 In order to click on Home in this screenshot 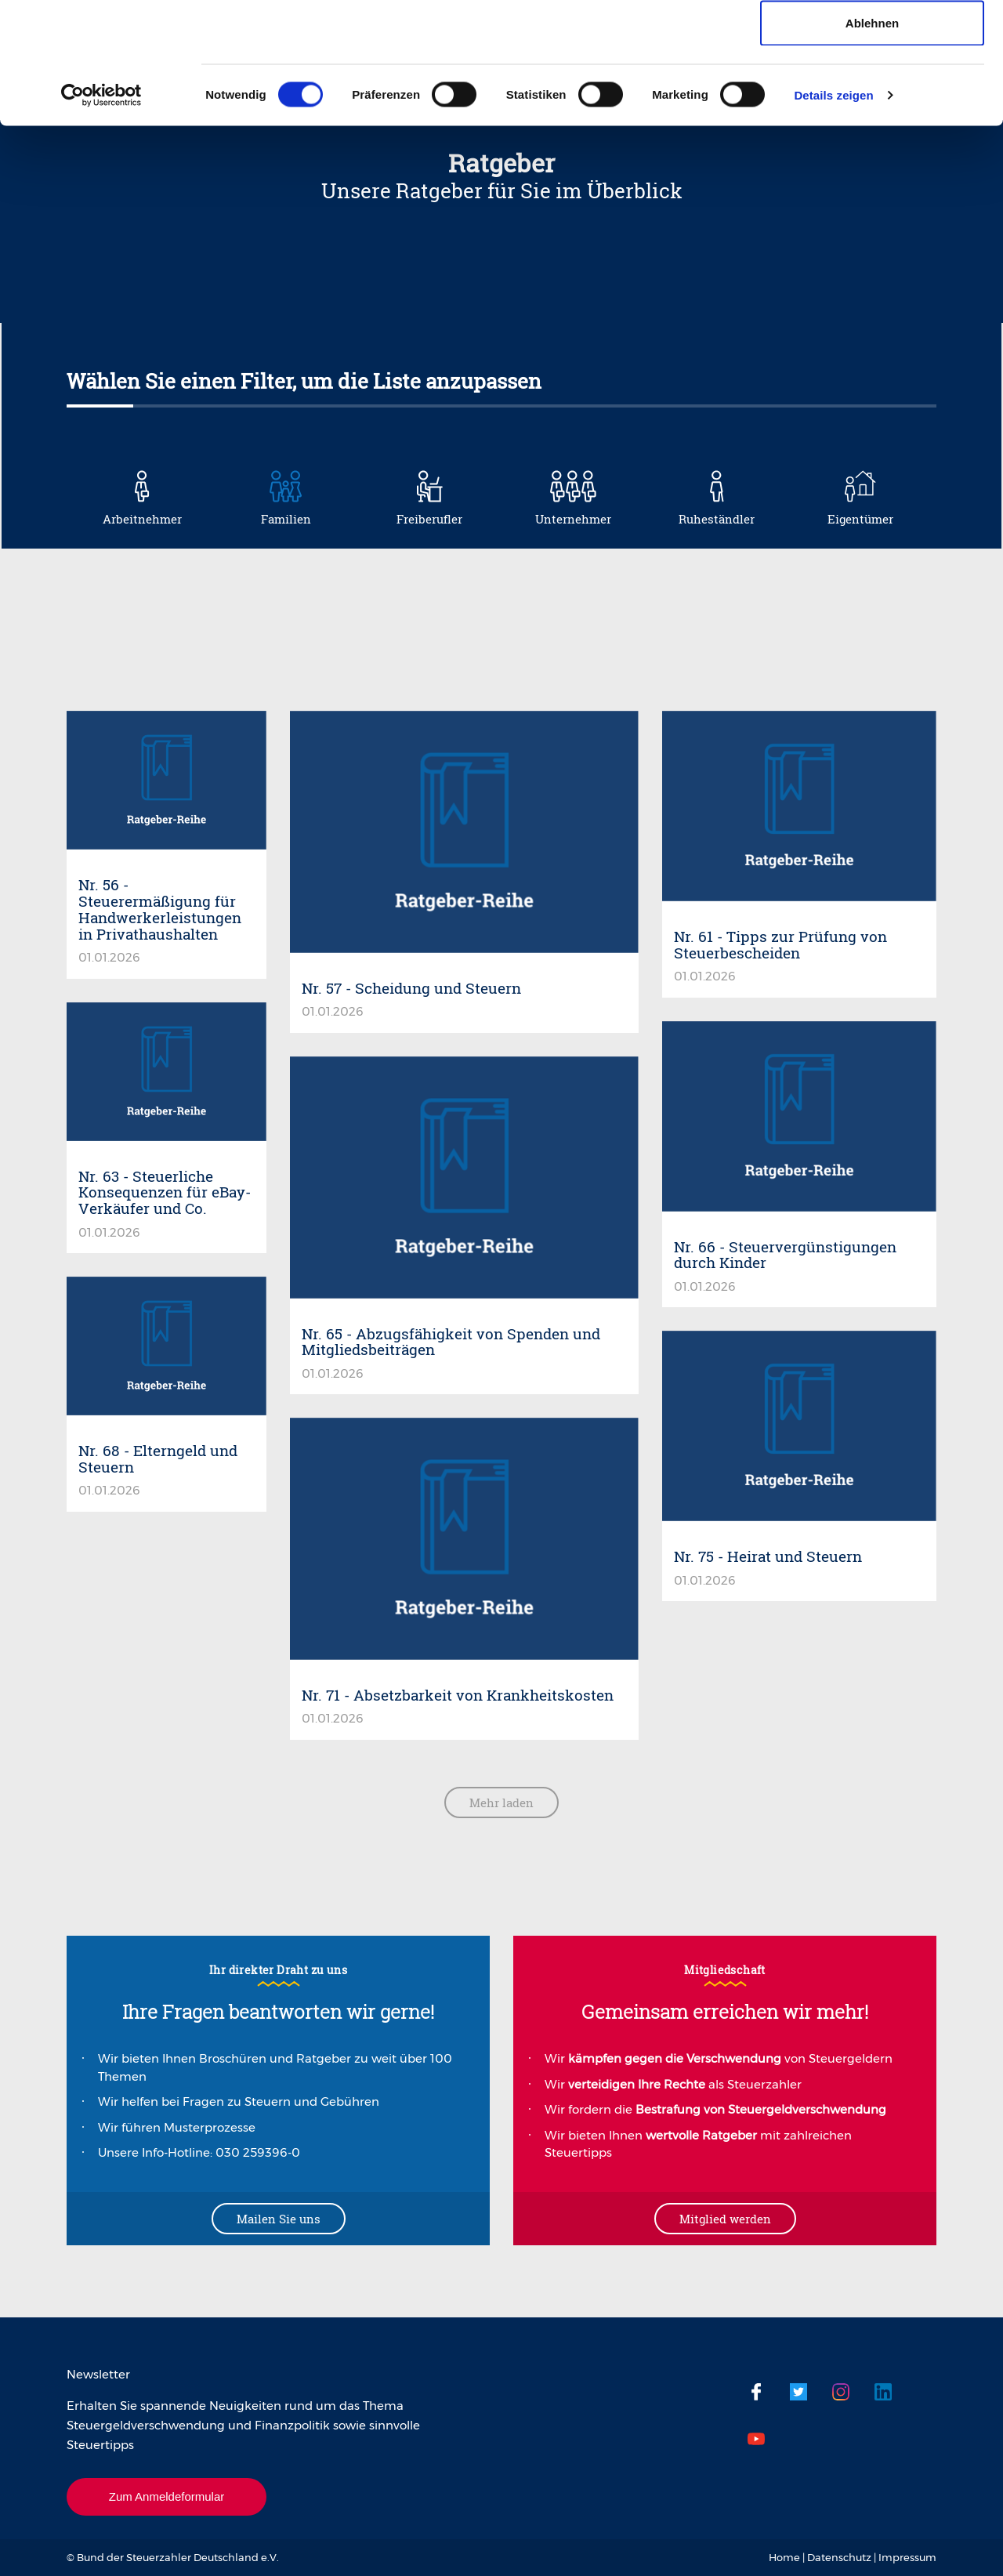, I will do `click(784, 2557)`.